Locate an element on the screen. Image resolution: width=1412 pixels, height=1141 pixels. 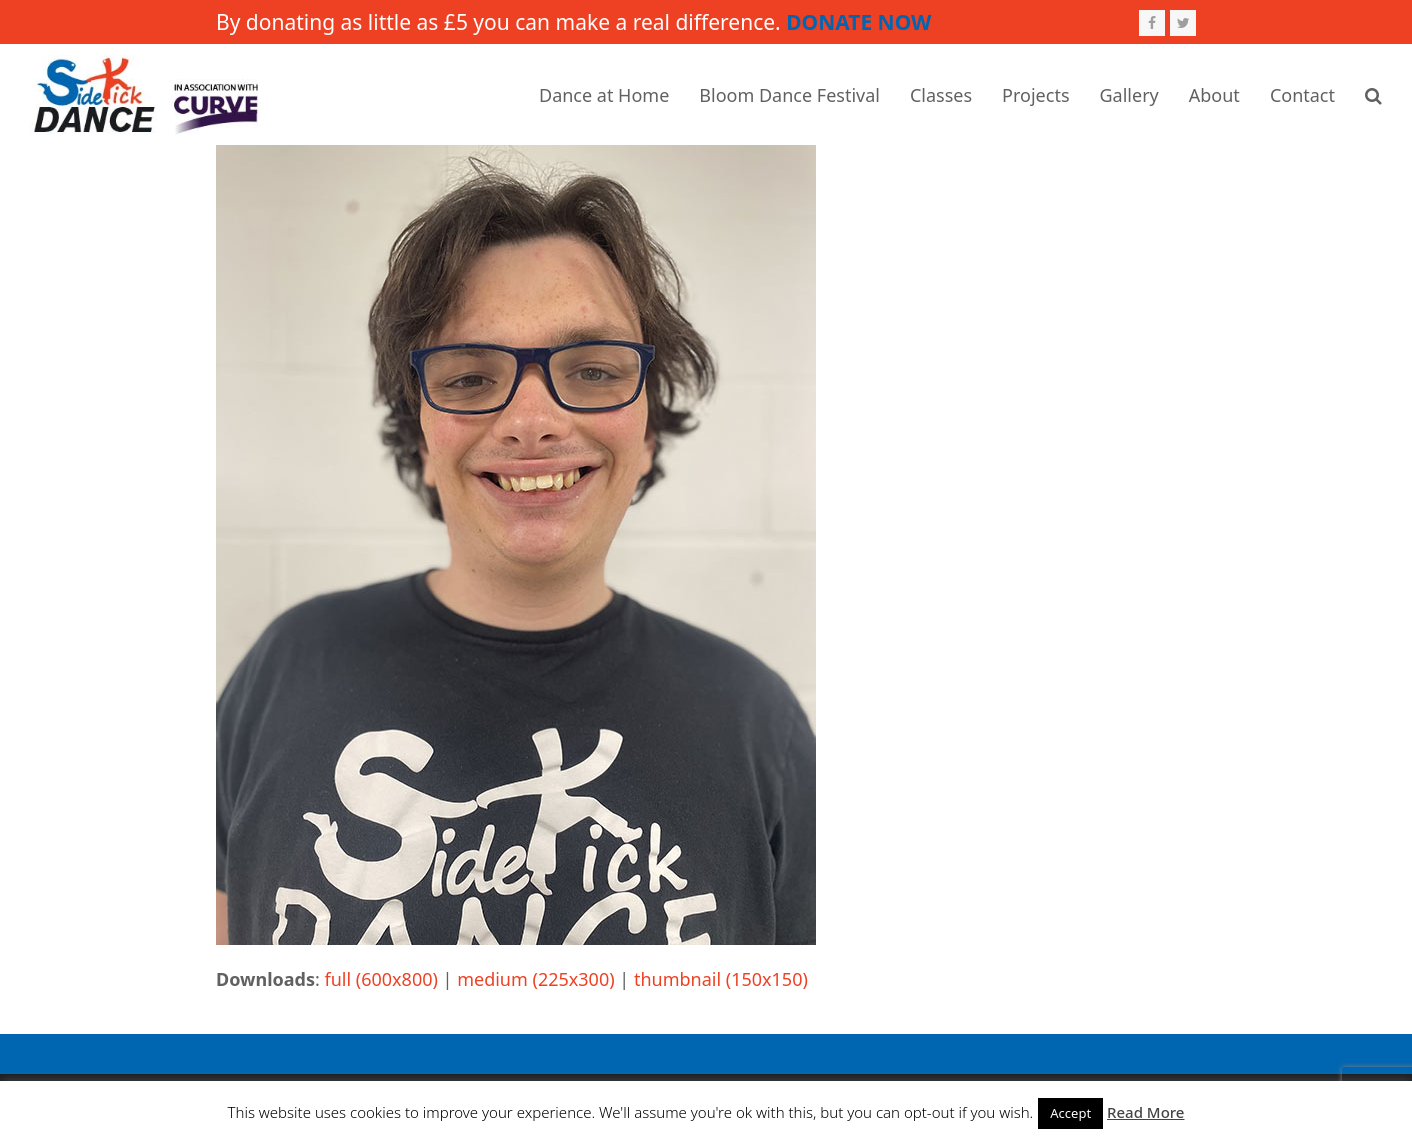
[button] is located at coordinates (1373, 95).